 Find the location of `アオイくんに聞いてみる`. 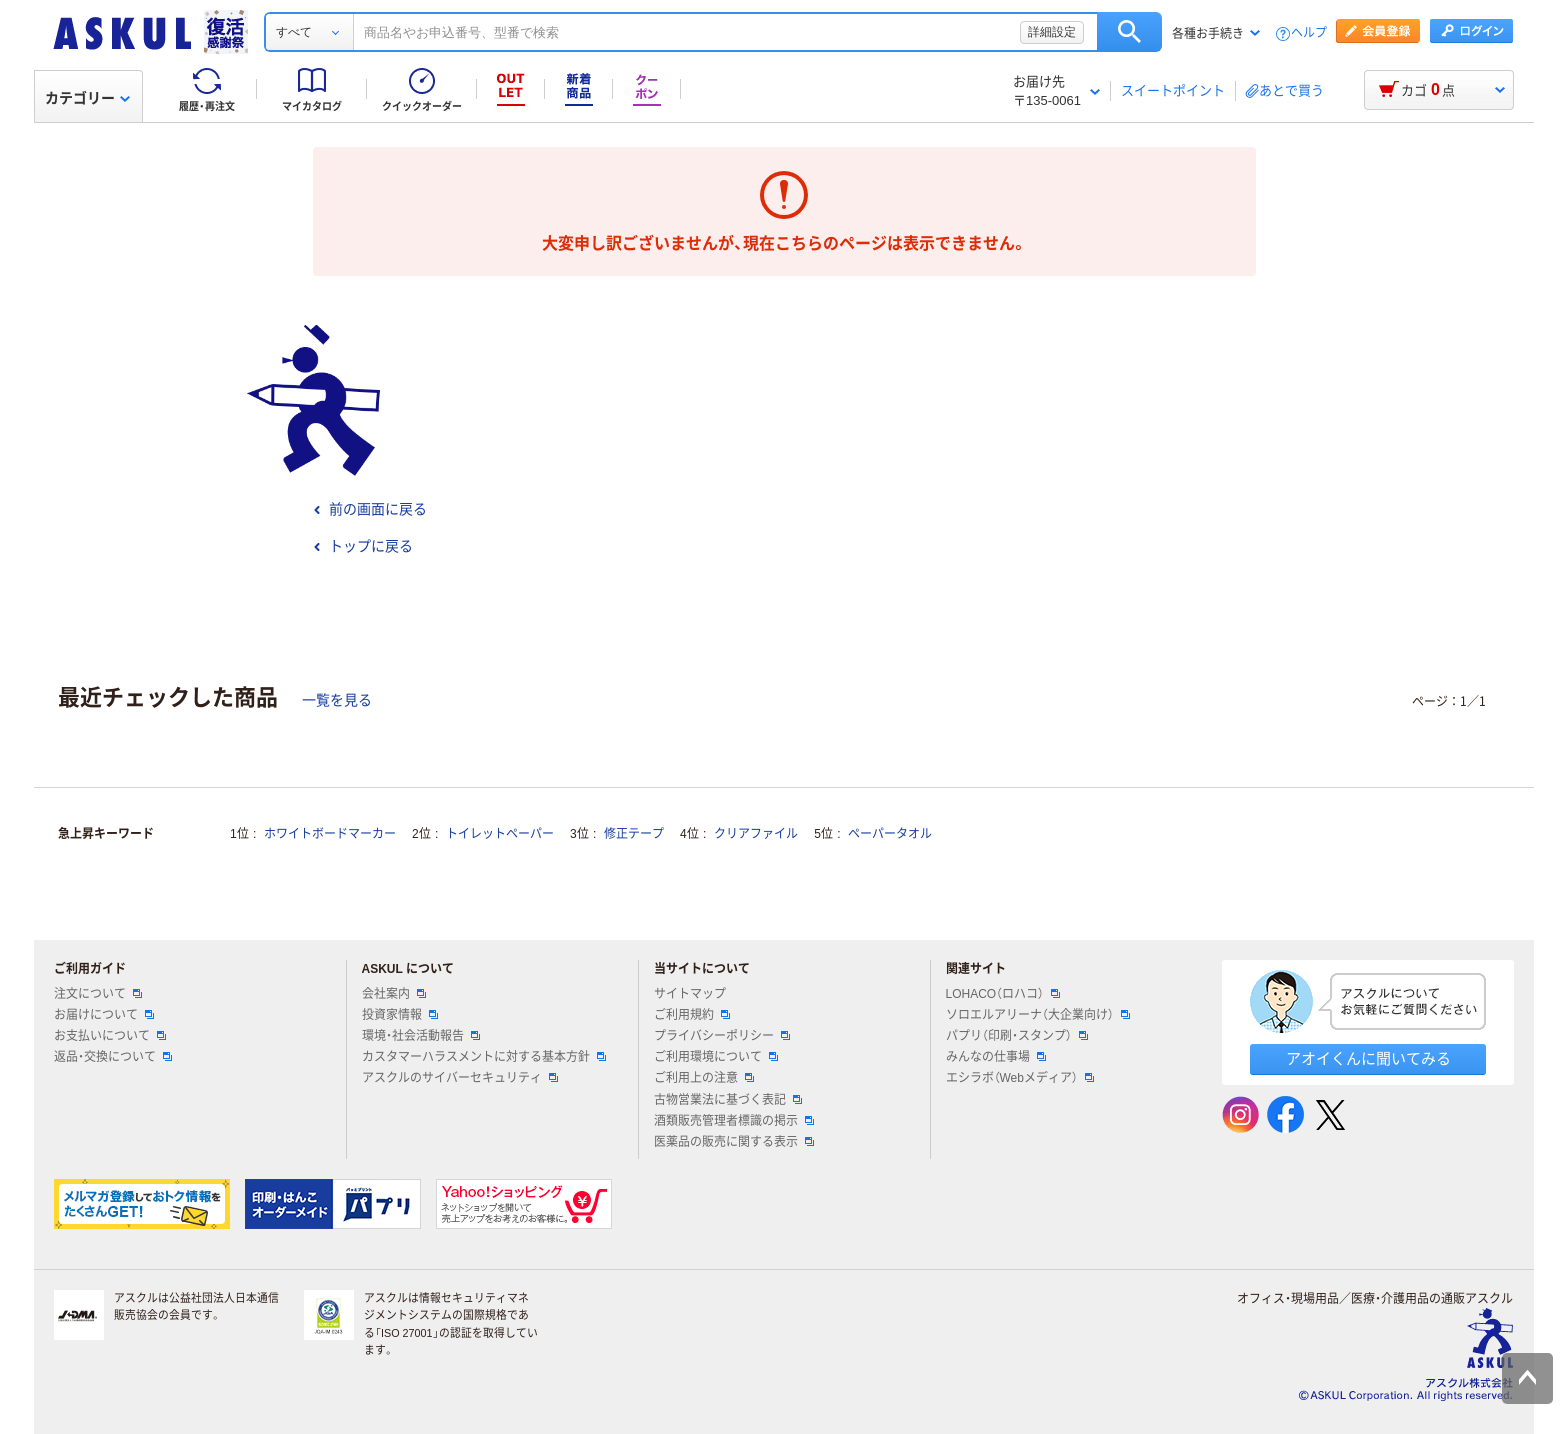

アオイくんに聞いてみる is located at coordinates (1368, 1058).